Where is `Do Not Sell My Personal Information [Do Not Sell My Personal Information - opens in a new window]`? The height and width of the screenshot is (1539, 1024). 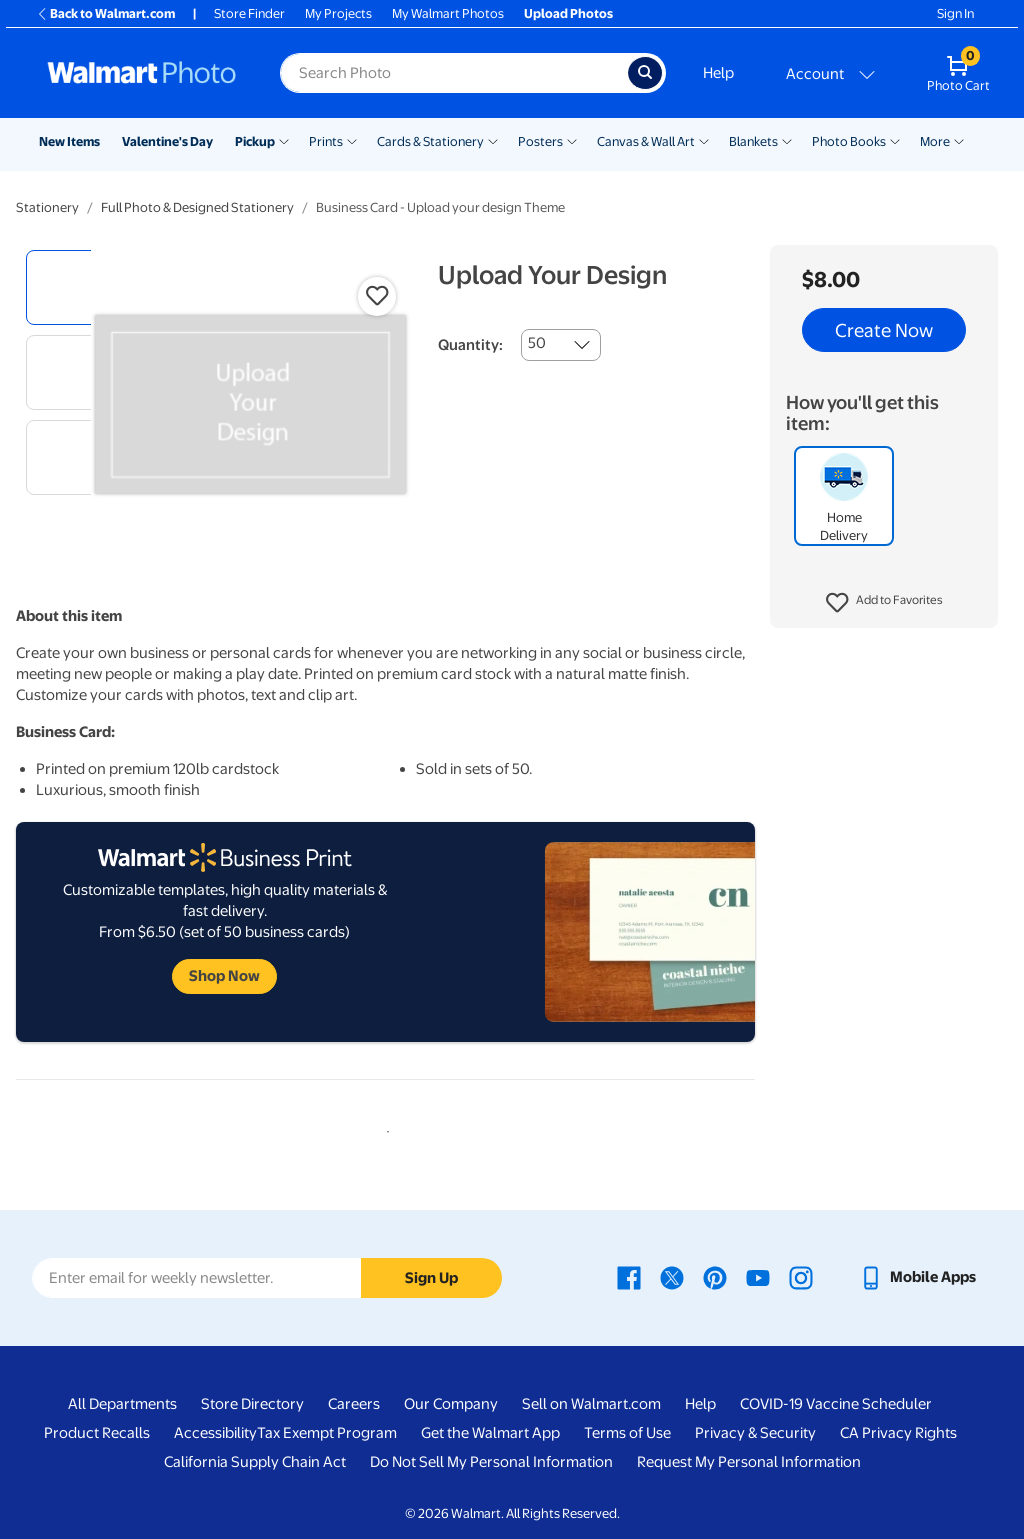 Do Not Sell My Personal Information [Do Not Sell My Personal Information - opens in a new window] is located at coordinates (491, 1462).